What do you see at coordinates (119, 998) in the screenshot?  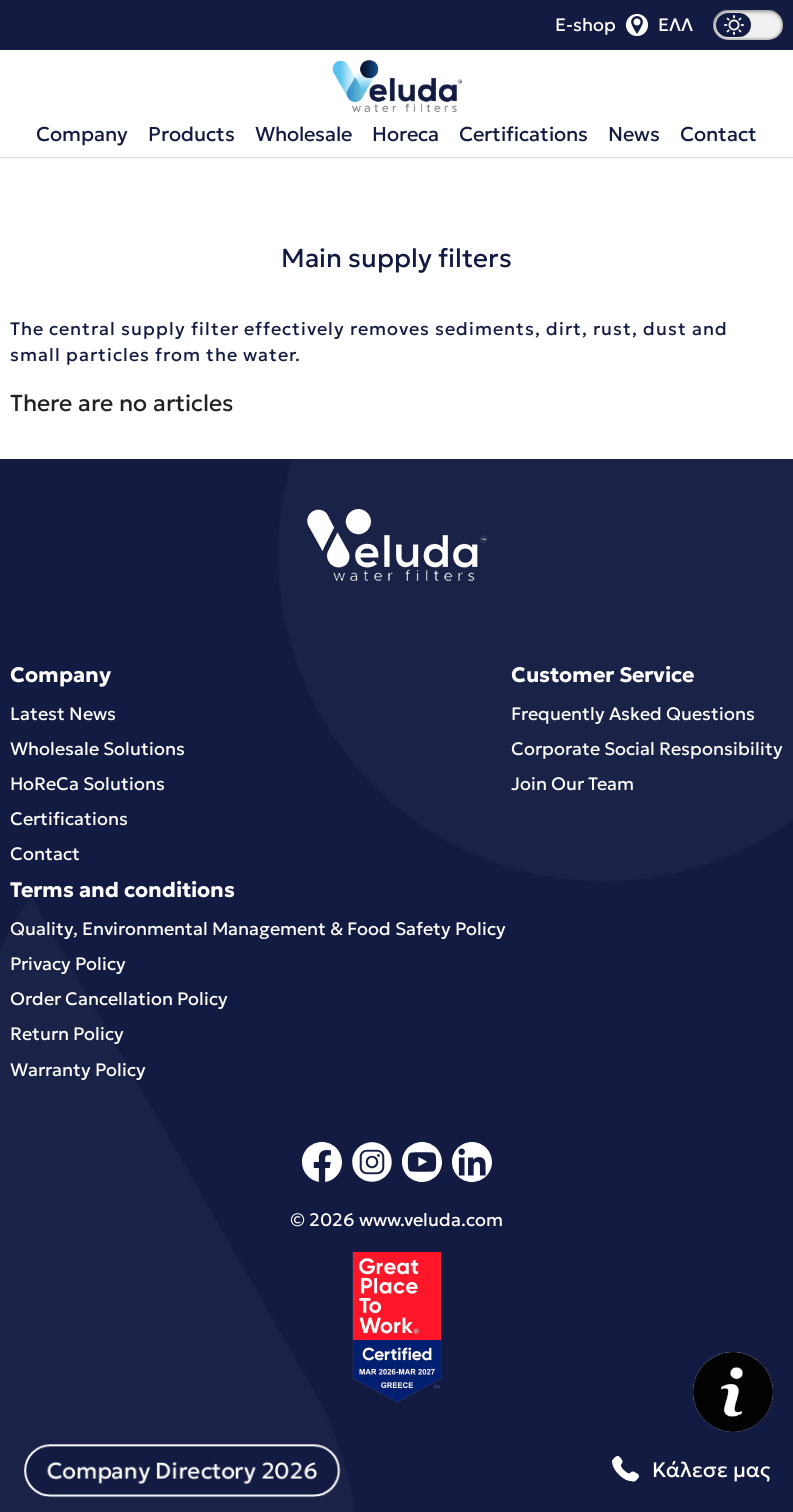 I see `Order Cancellation Policy` at bounding box center [119, 998].